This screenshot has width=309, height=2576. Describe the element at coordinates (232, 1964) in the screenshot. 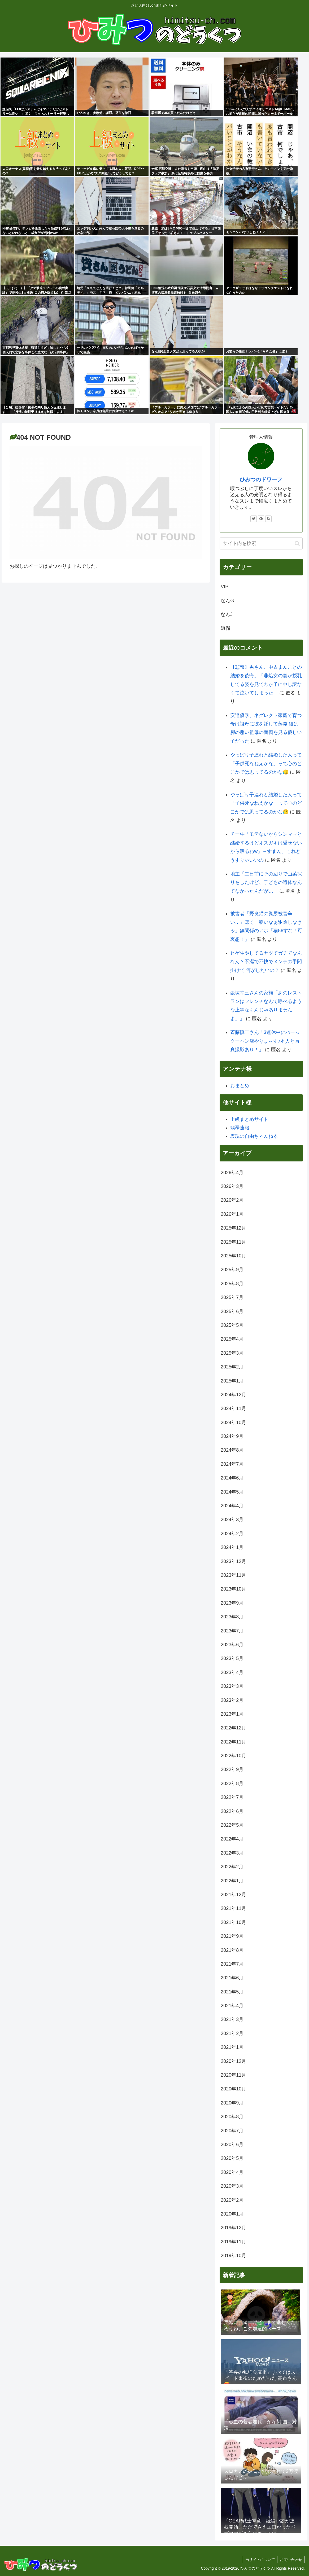

I see `2021年7月` at that location.